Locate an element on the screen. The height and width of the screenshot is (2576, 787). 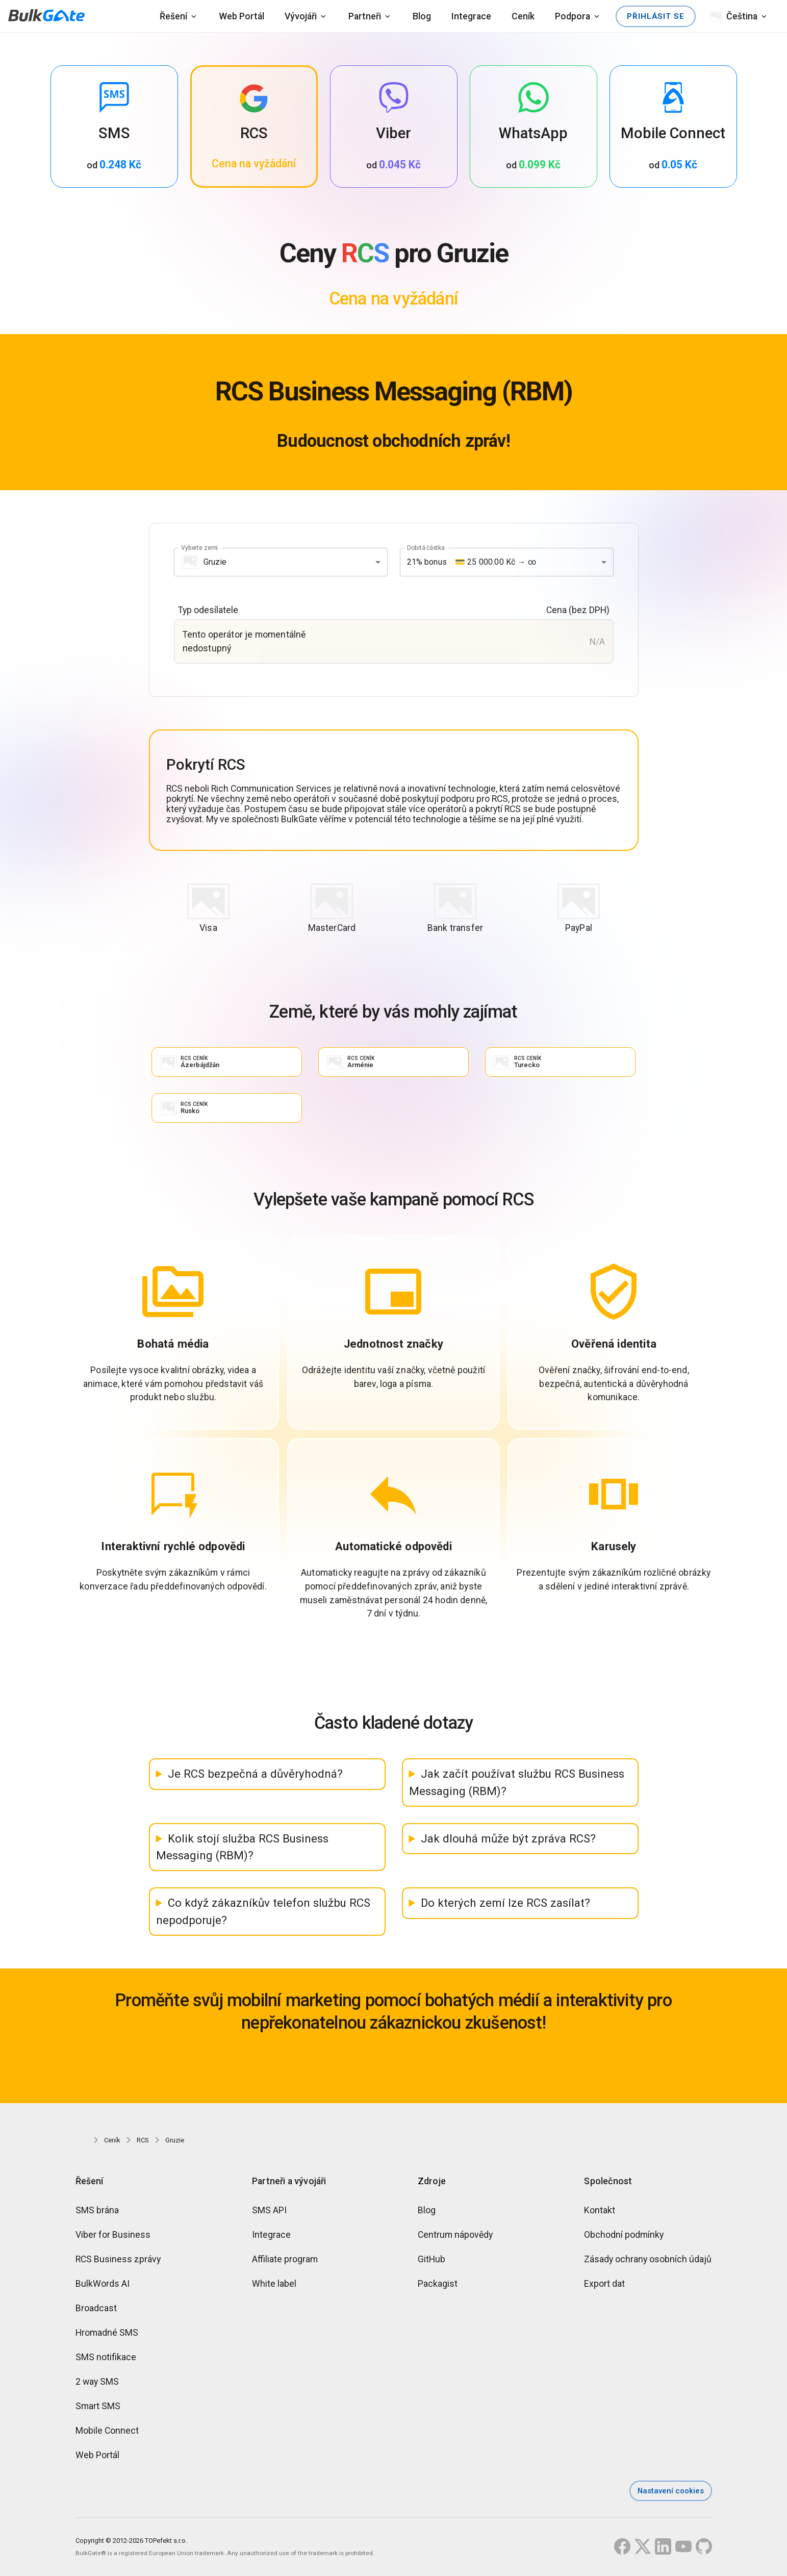
Export dat is located at coordinates (604, 2286).